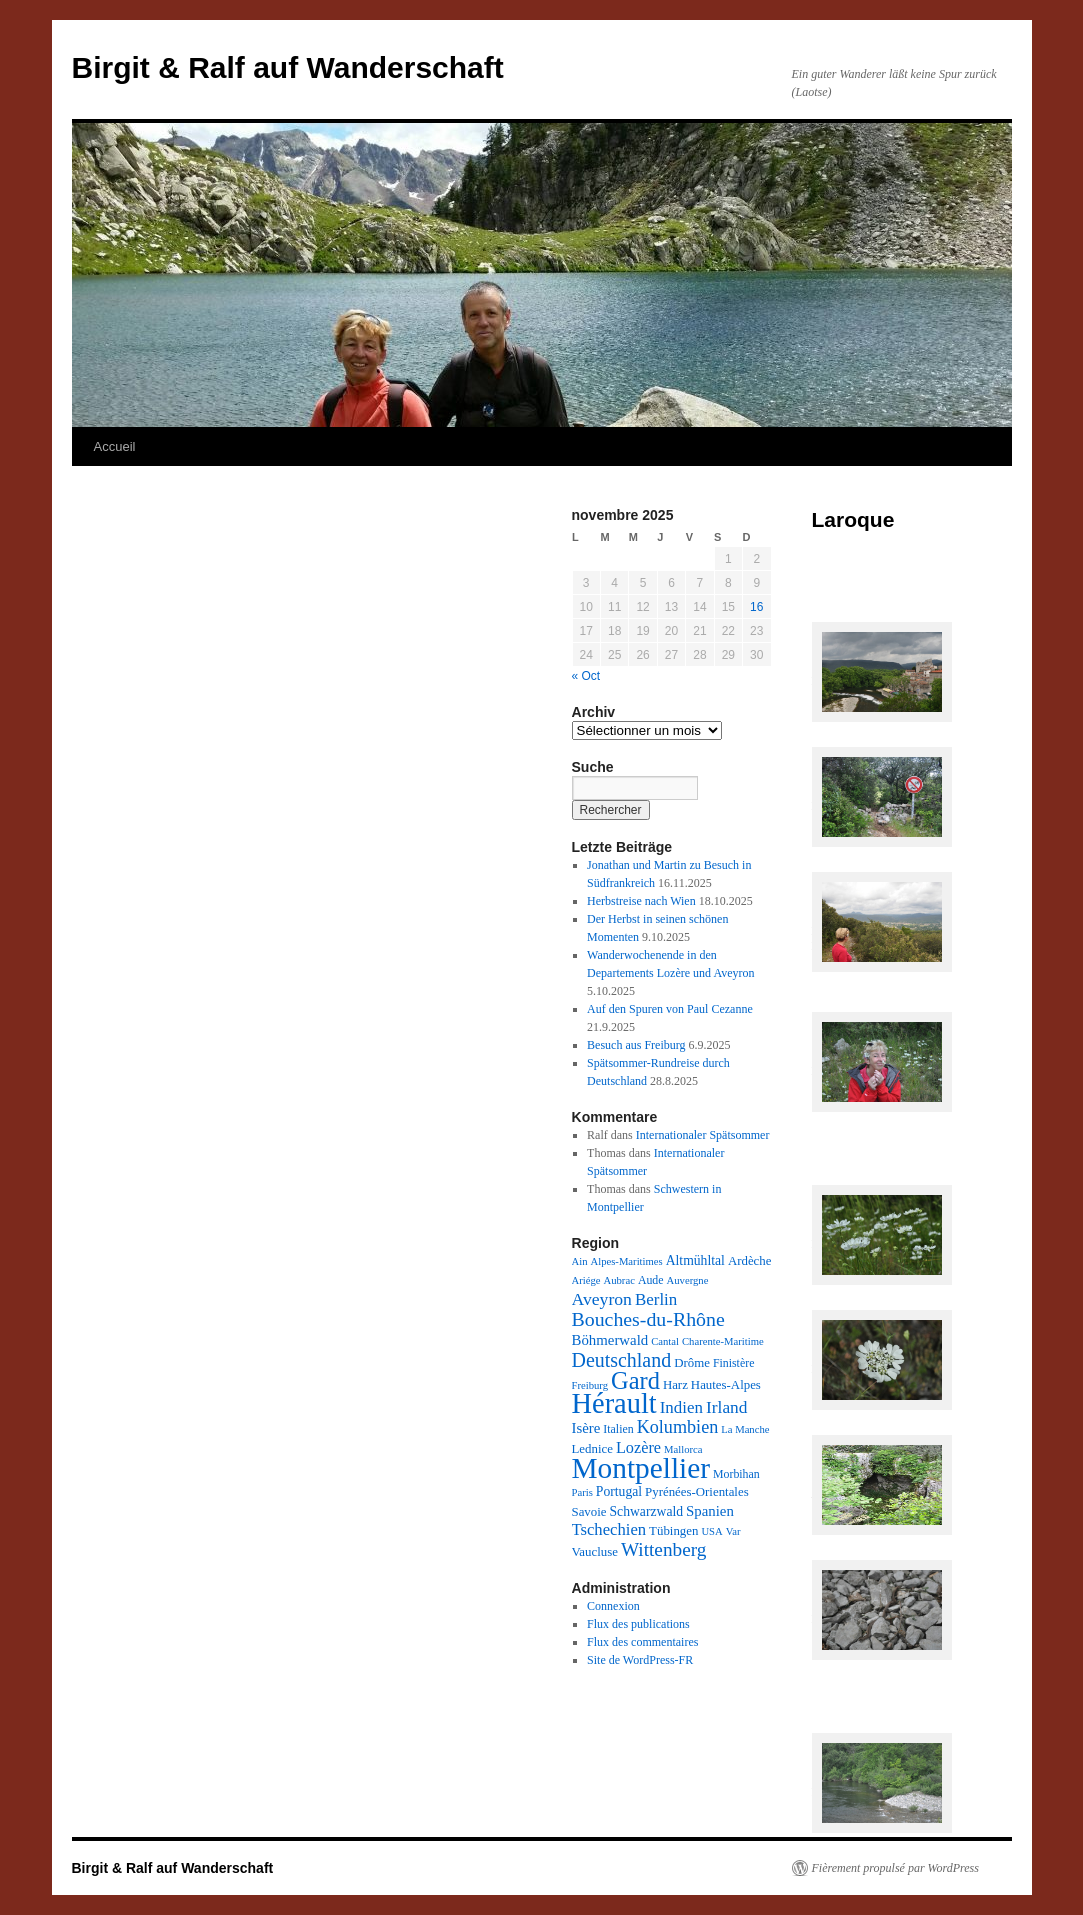 This screenshot has width=1083, height=1915. Describe the element at coordinates (582, 1492) in the screenshot. I see `Paris [Paris (2 éléments)]` at that location.